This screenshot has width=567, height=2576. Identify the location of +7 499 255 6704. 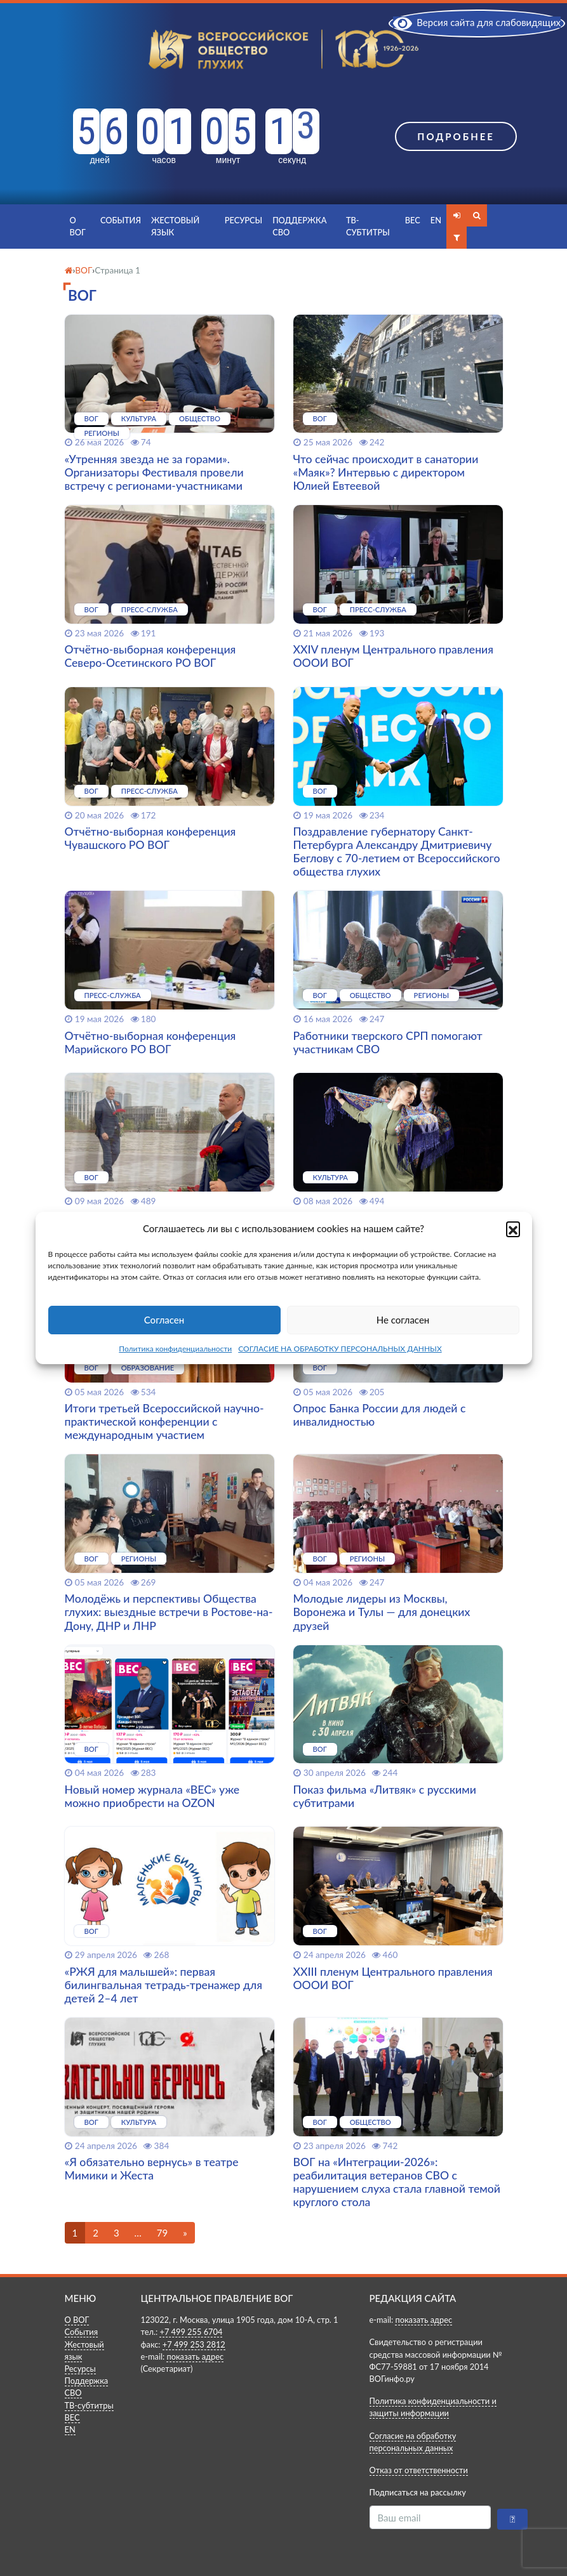
(190, 2332).